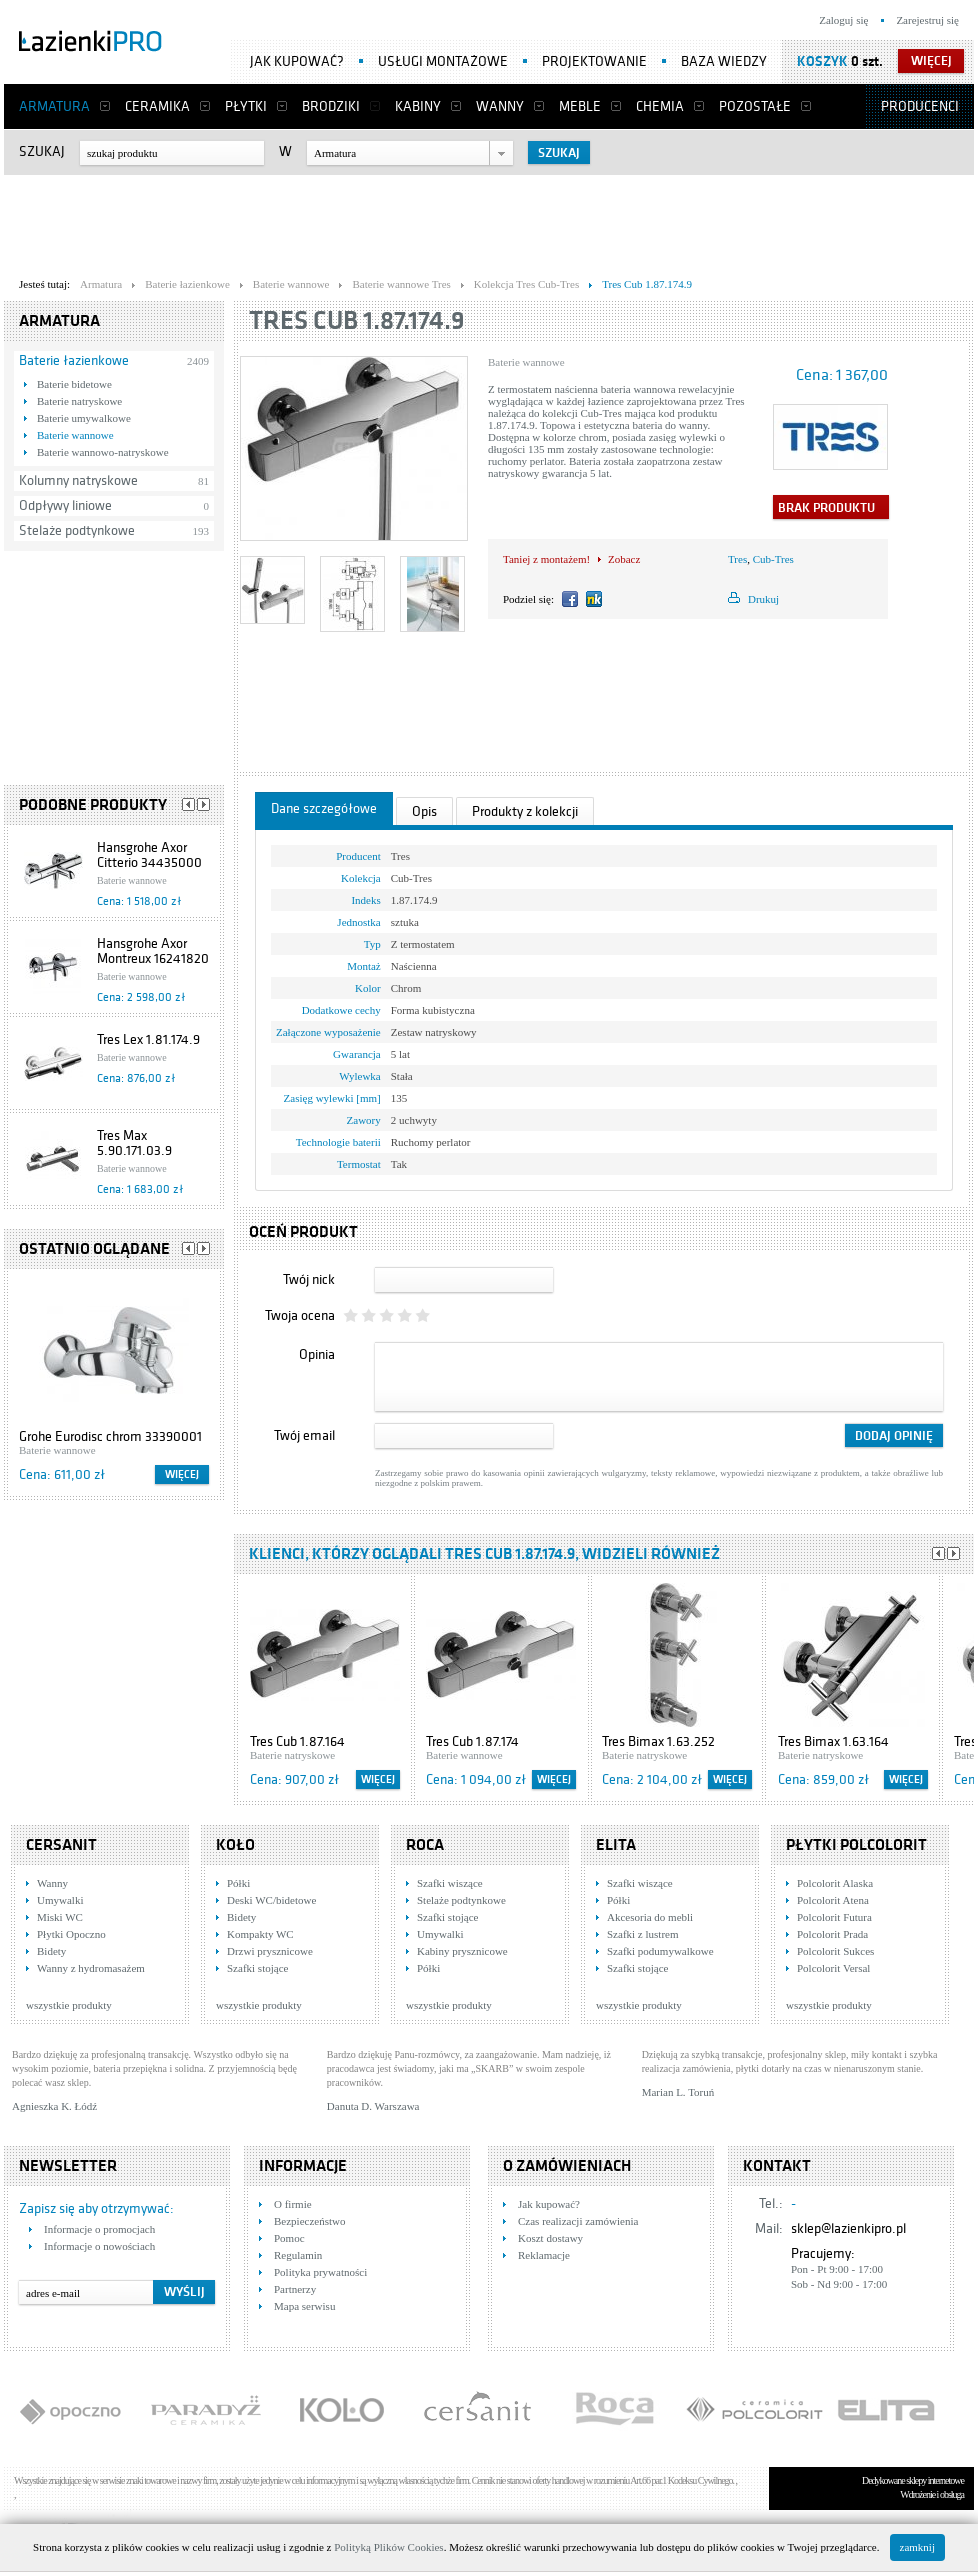  What do you see at coordinates (580, 106) in the screenshot?
I see `Meble` at bounding box center [580, 106].